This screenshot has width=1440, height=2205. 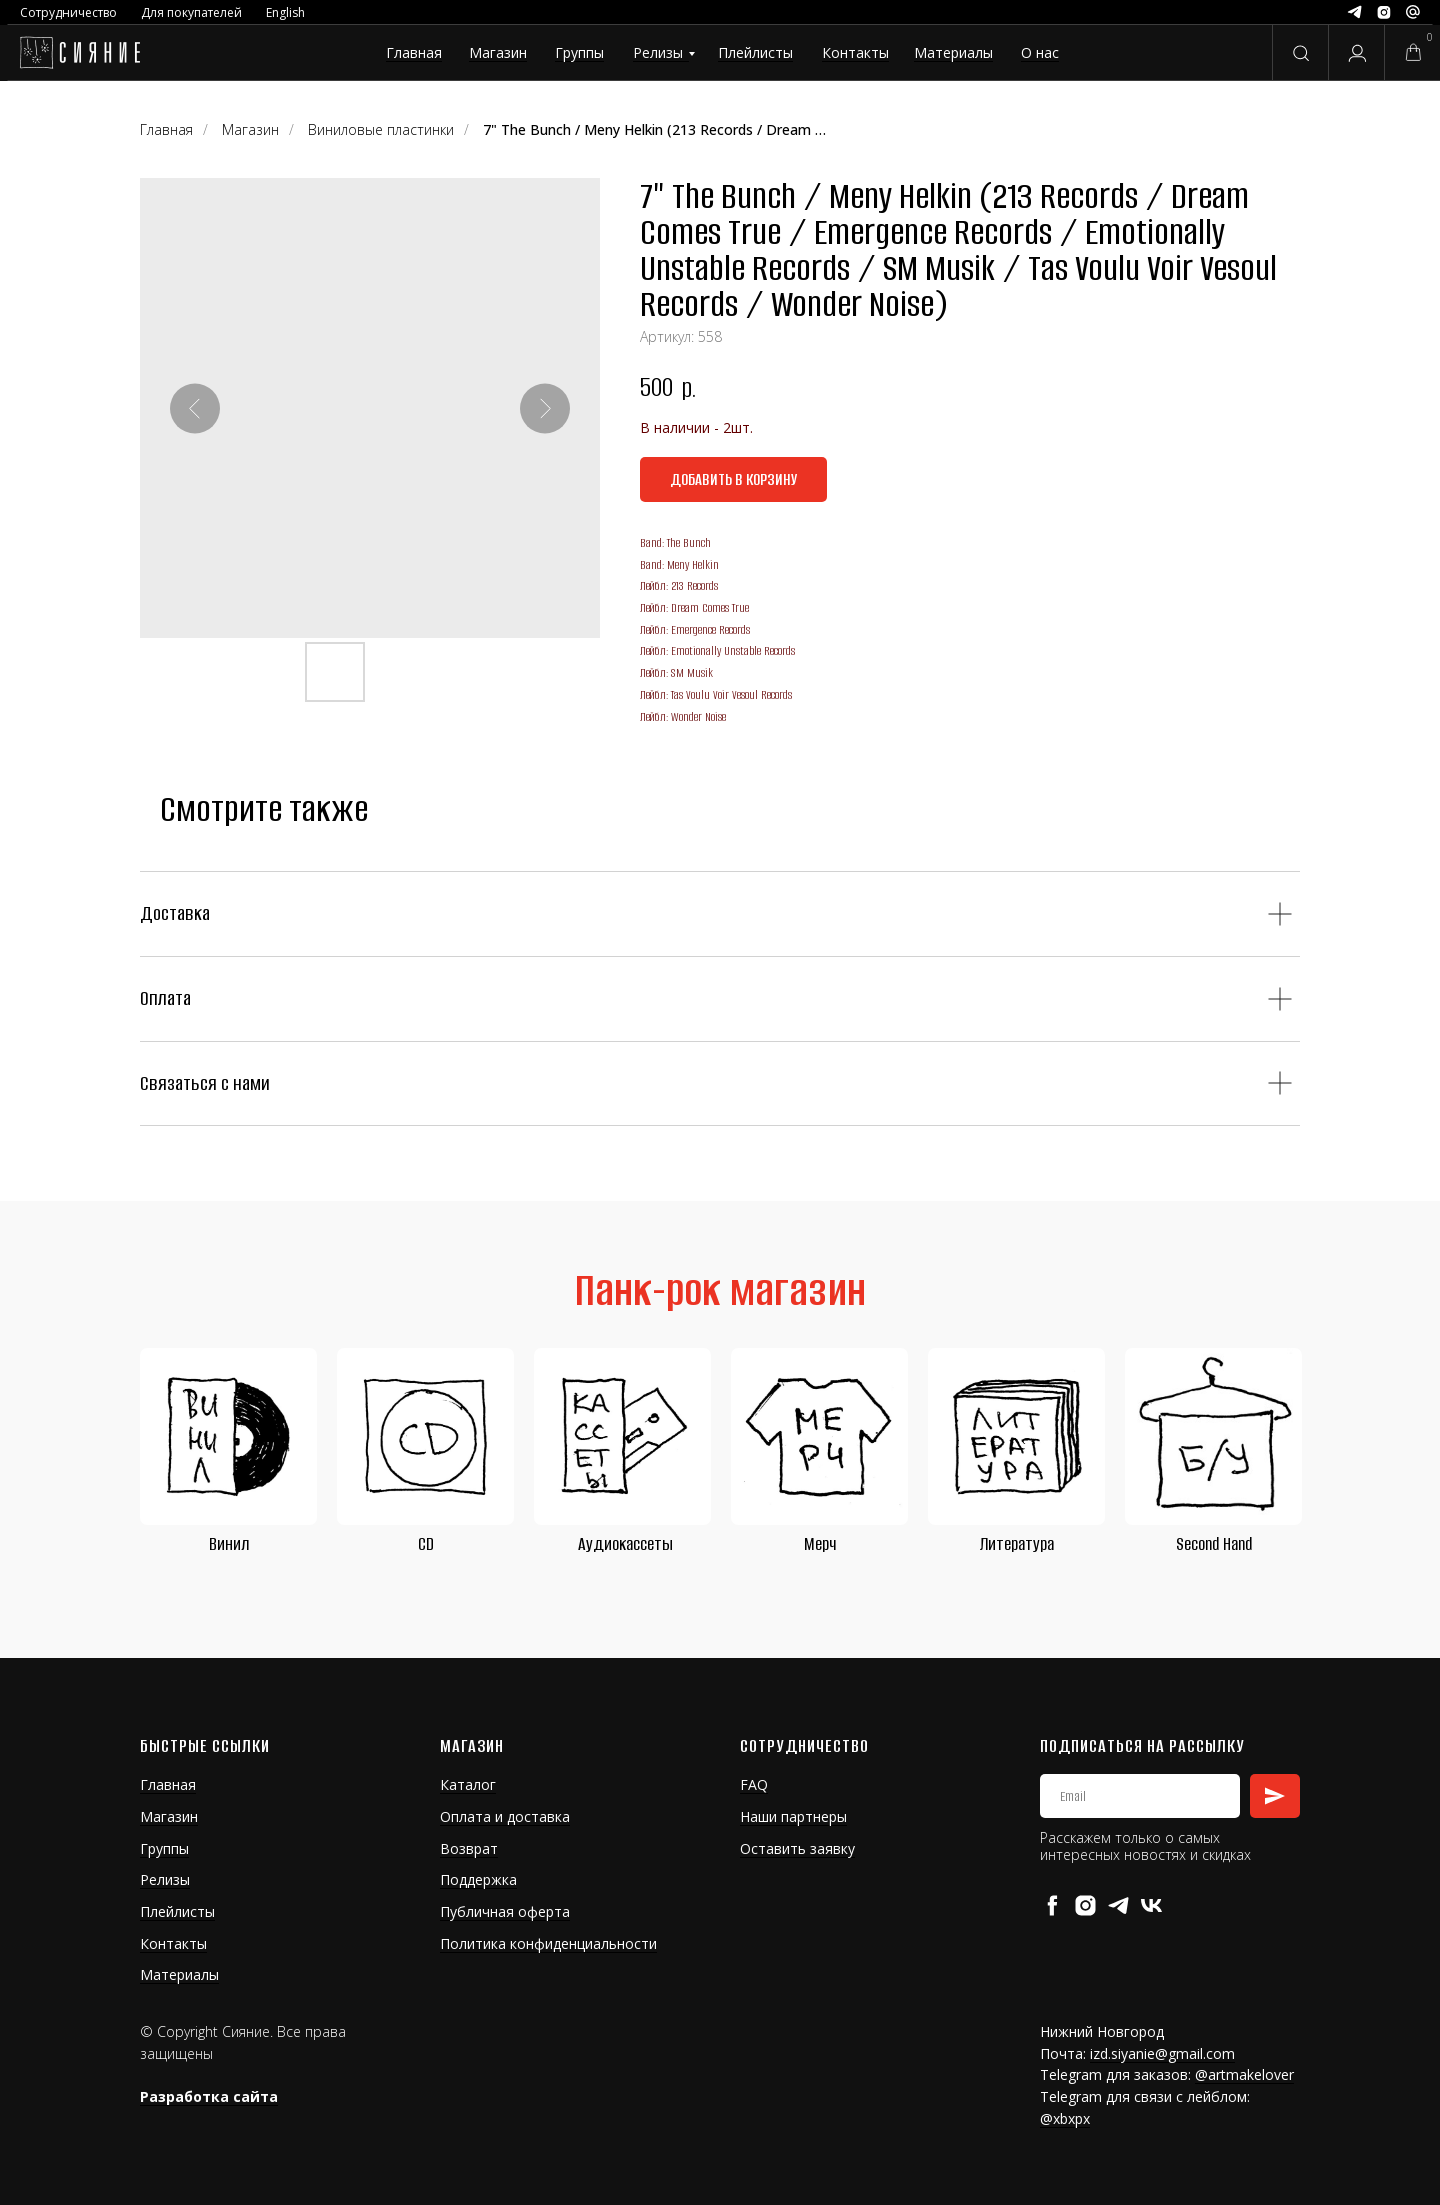 What do you see at coordinates (191, 12) in the screenshot?
I see `Для покупателей` at bounding box center [191, 12].